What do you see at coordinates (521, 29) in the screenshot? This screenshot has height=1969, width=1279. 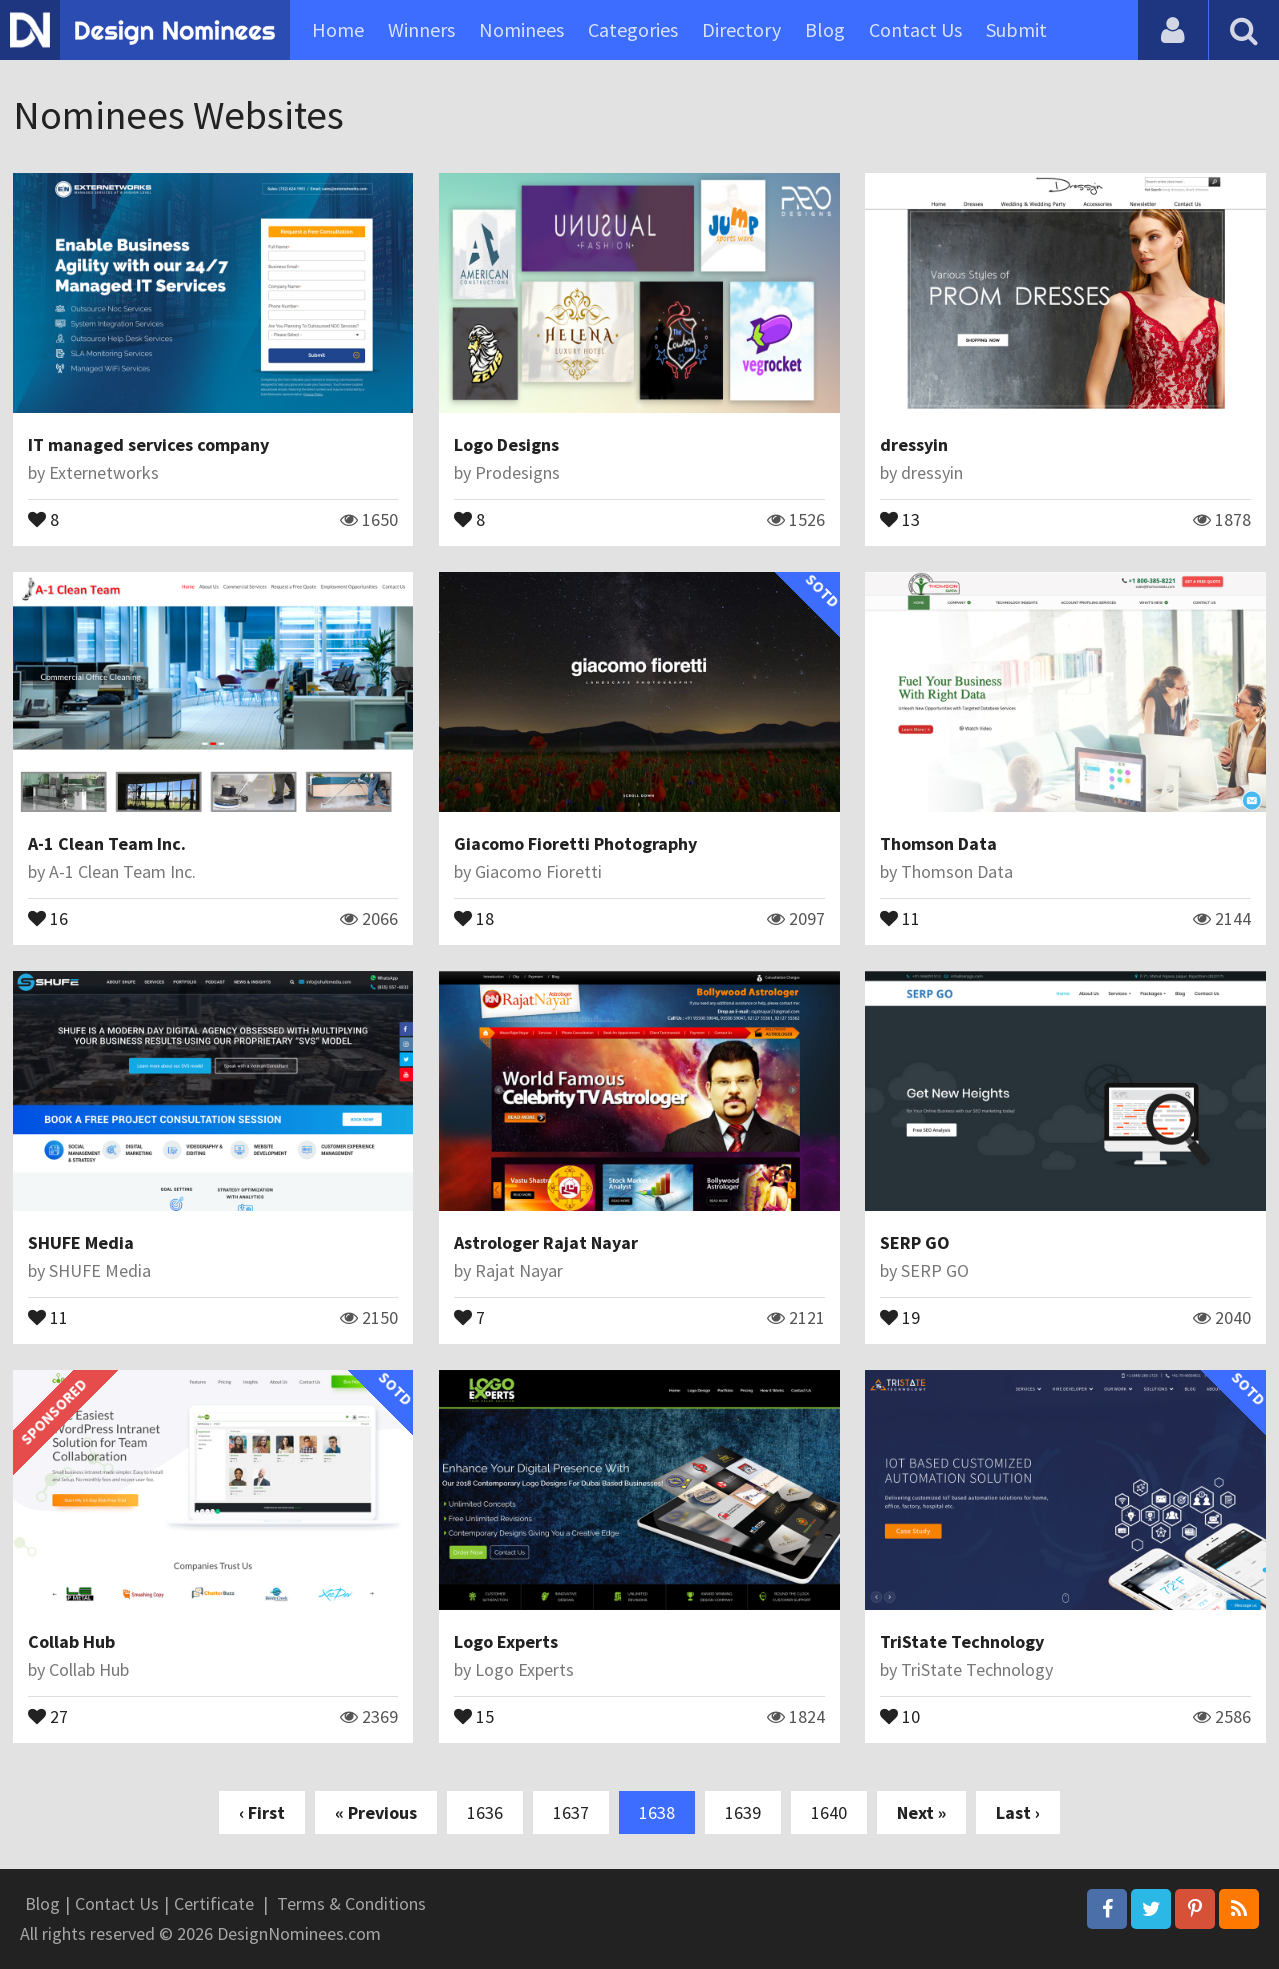 I see `Nominees` at bounding box center [521, 29].